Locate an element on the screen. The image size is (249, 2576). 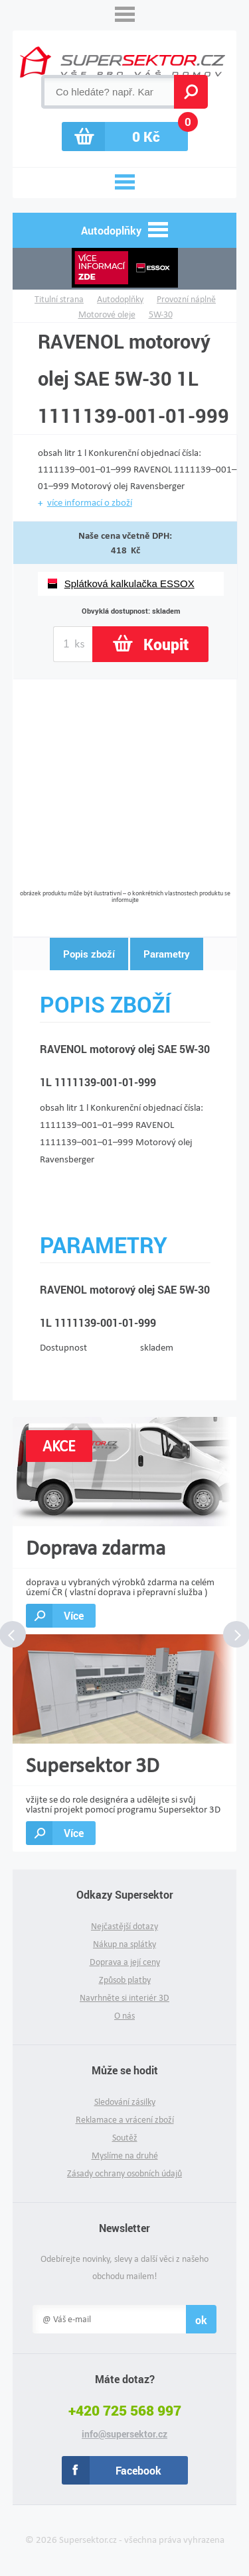
Více is located at coordinates (74, 1615).